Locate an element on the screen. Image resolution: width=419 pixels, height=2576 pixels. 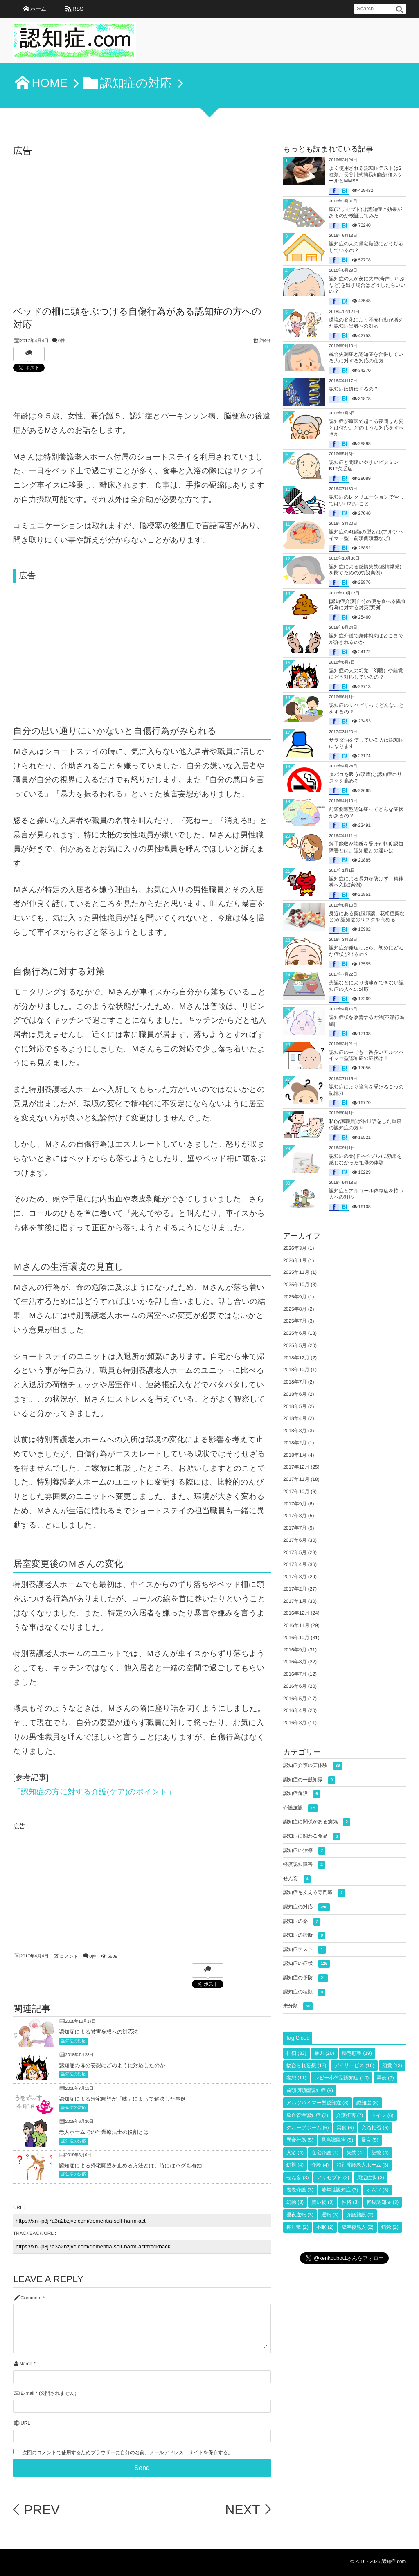
老人ホームでの作業療法士の役割とは is located at coordinates (104, 2132).